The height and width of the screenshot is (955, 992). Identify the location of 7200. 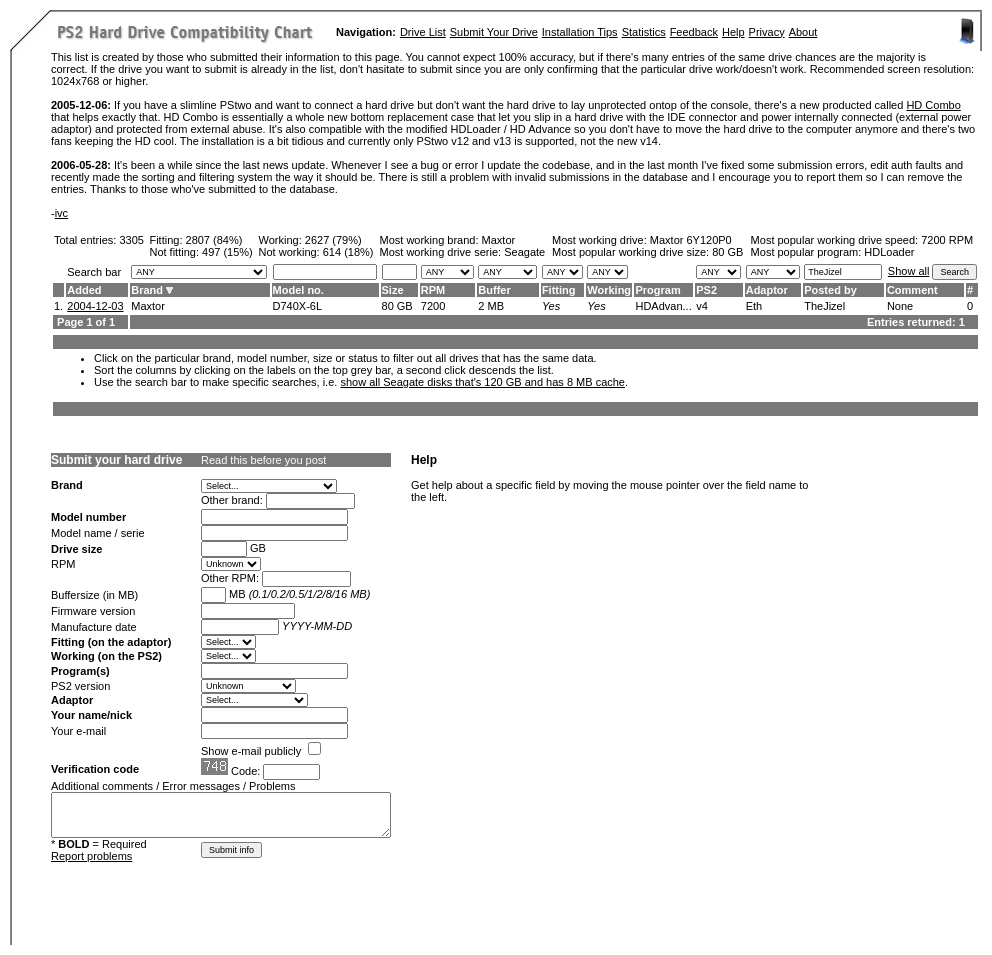
(433, 306).